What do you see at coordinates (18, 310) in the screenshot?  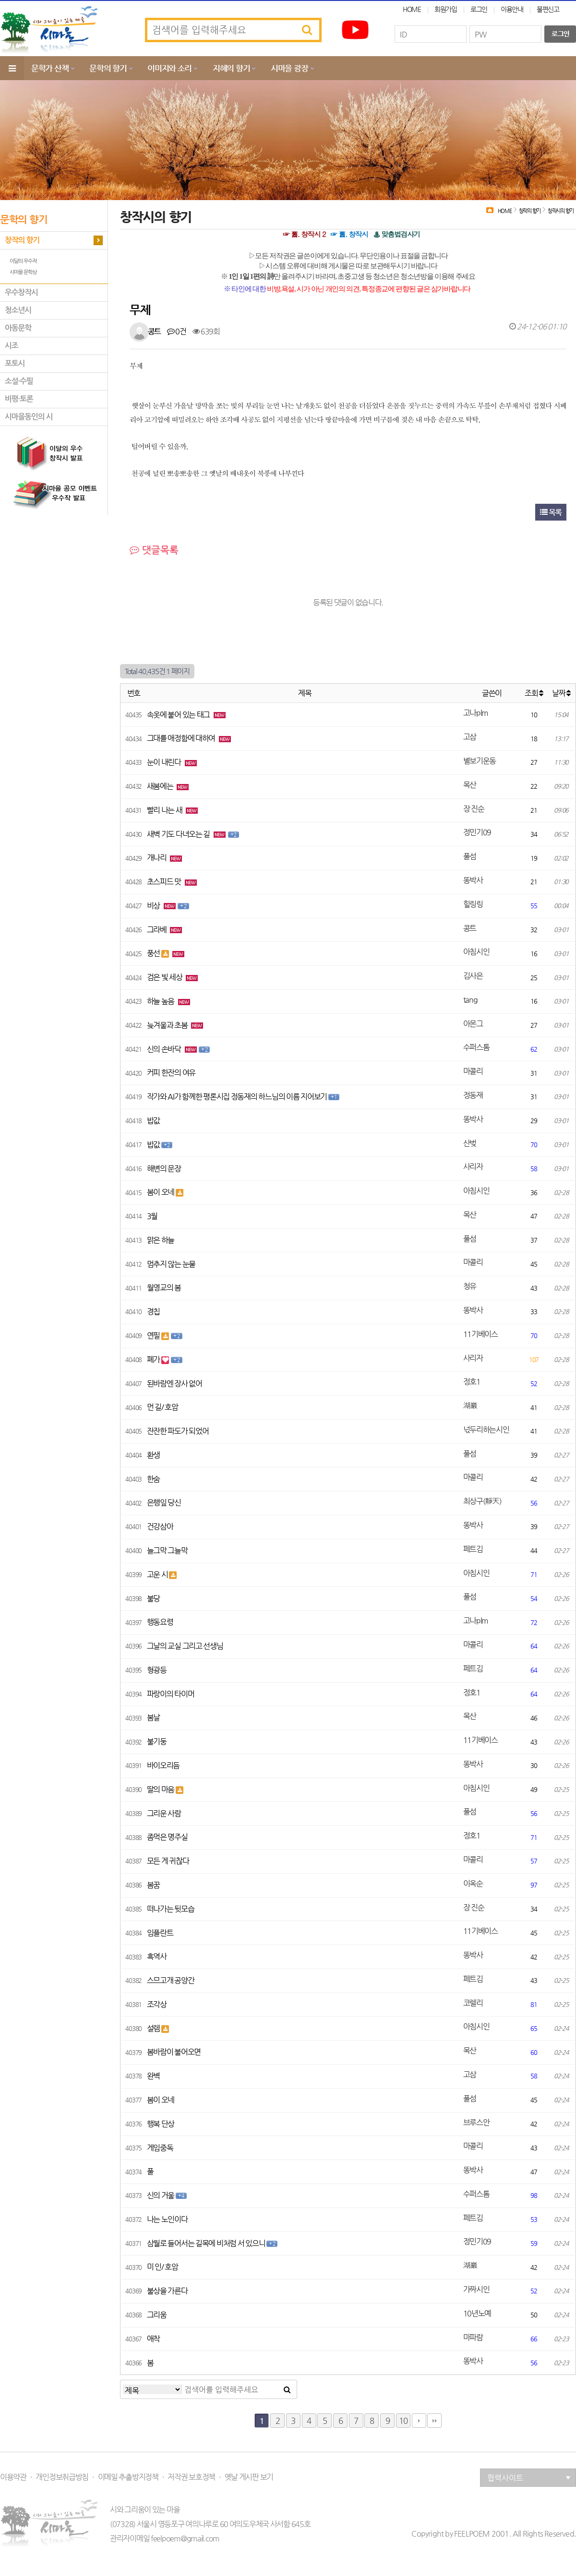 I see `청소년시` at bounding box center [18, 310].